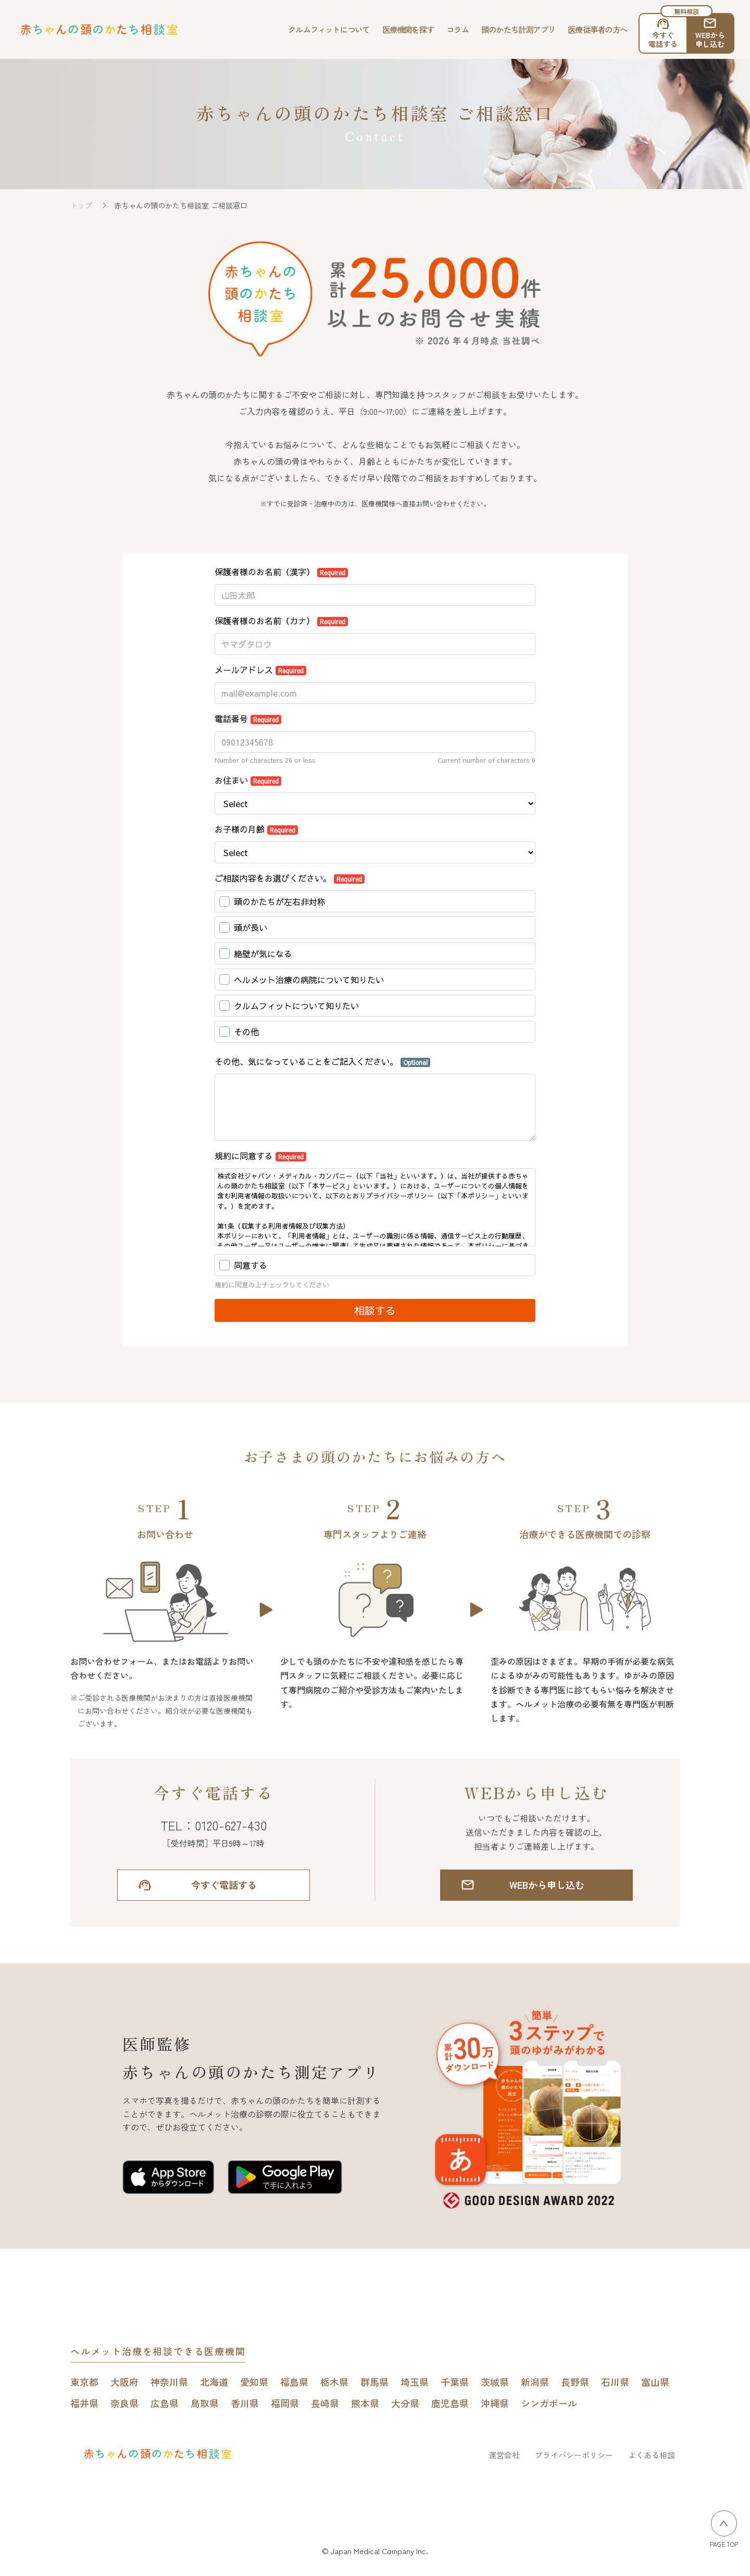  What do you see at coordinates (374, 2381) in the screenshot?
I see `群馬県` at bounding box center [374, 2381].